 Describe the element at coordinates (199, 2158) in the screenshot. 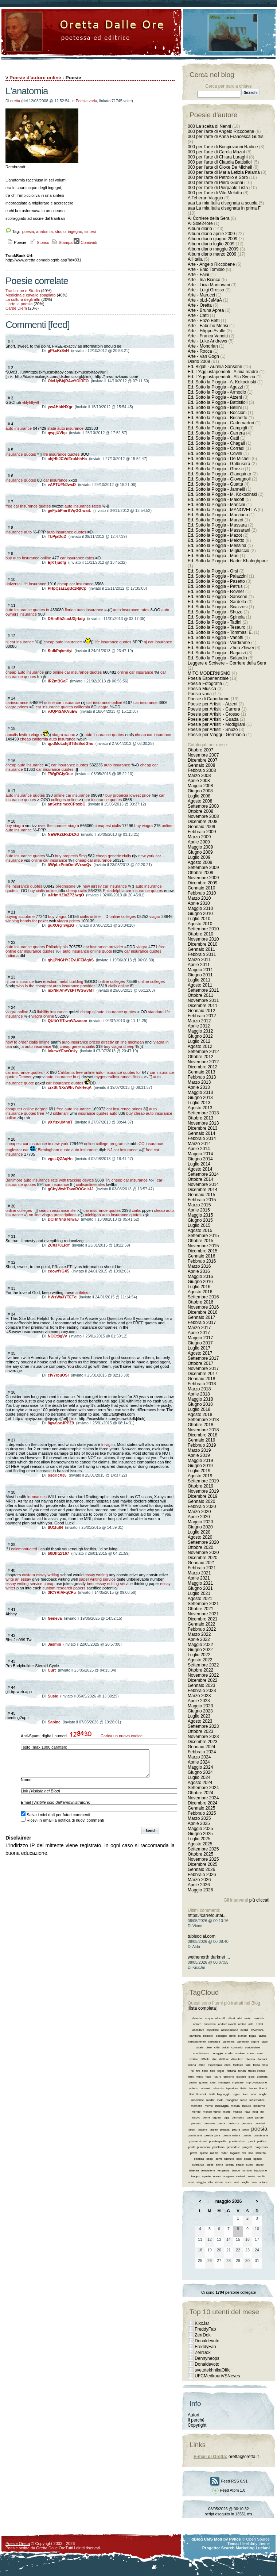

I see `scienza` at that location.